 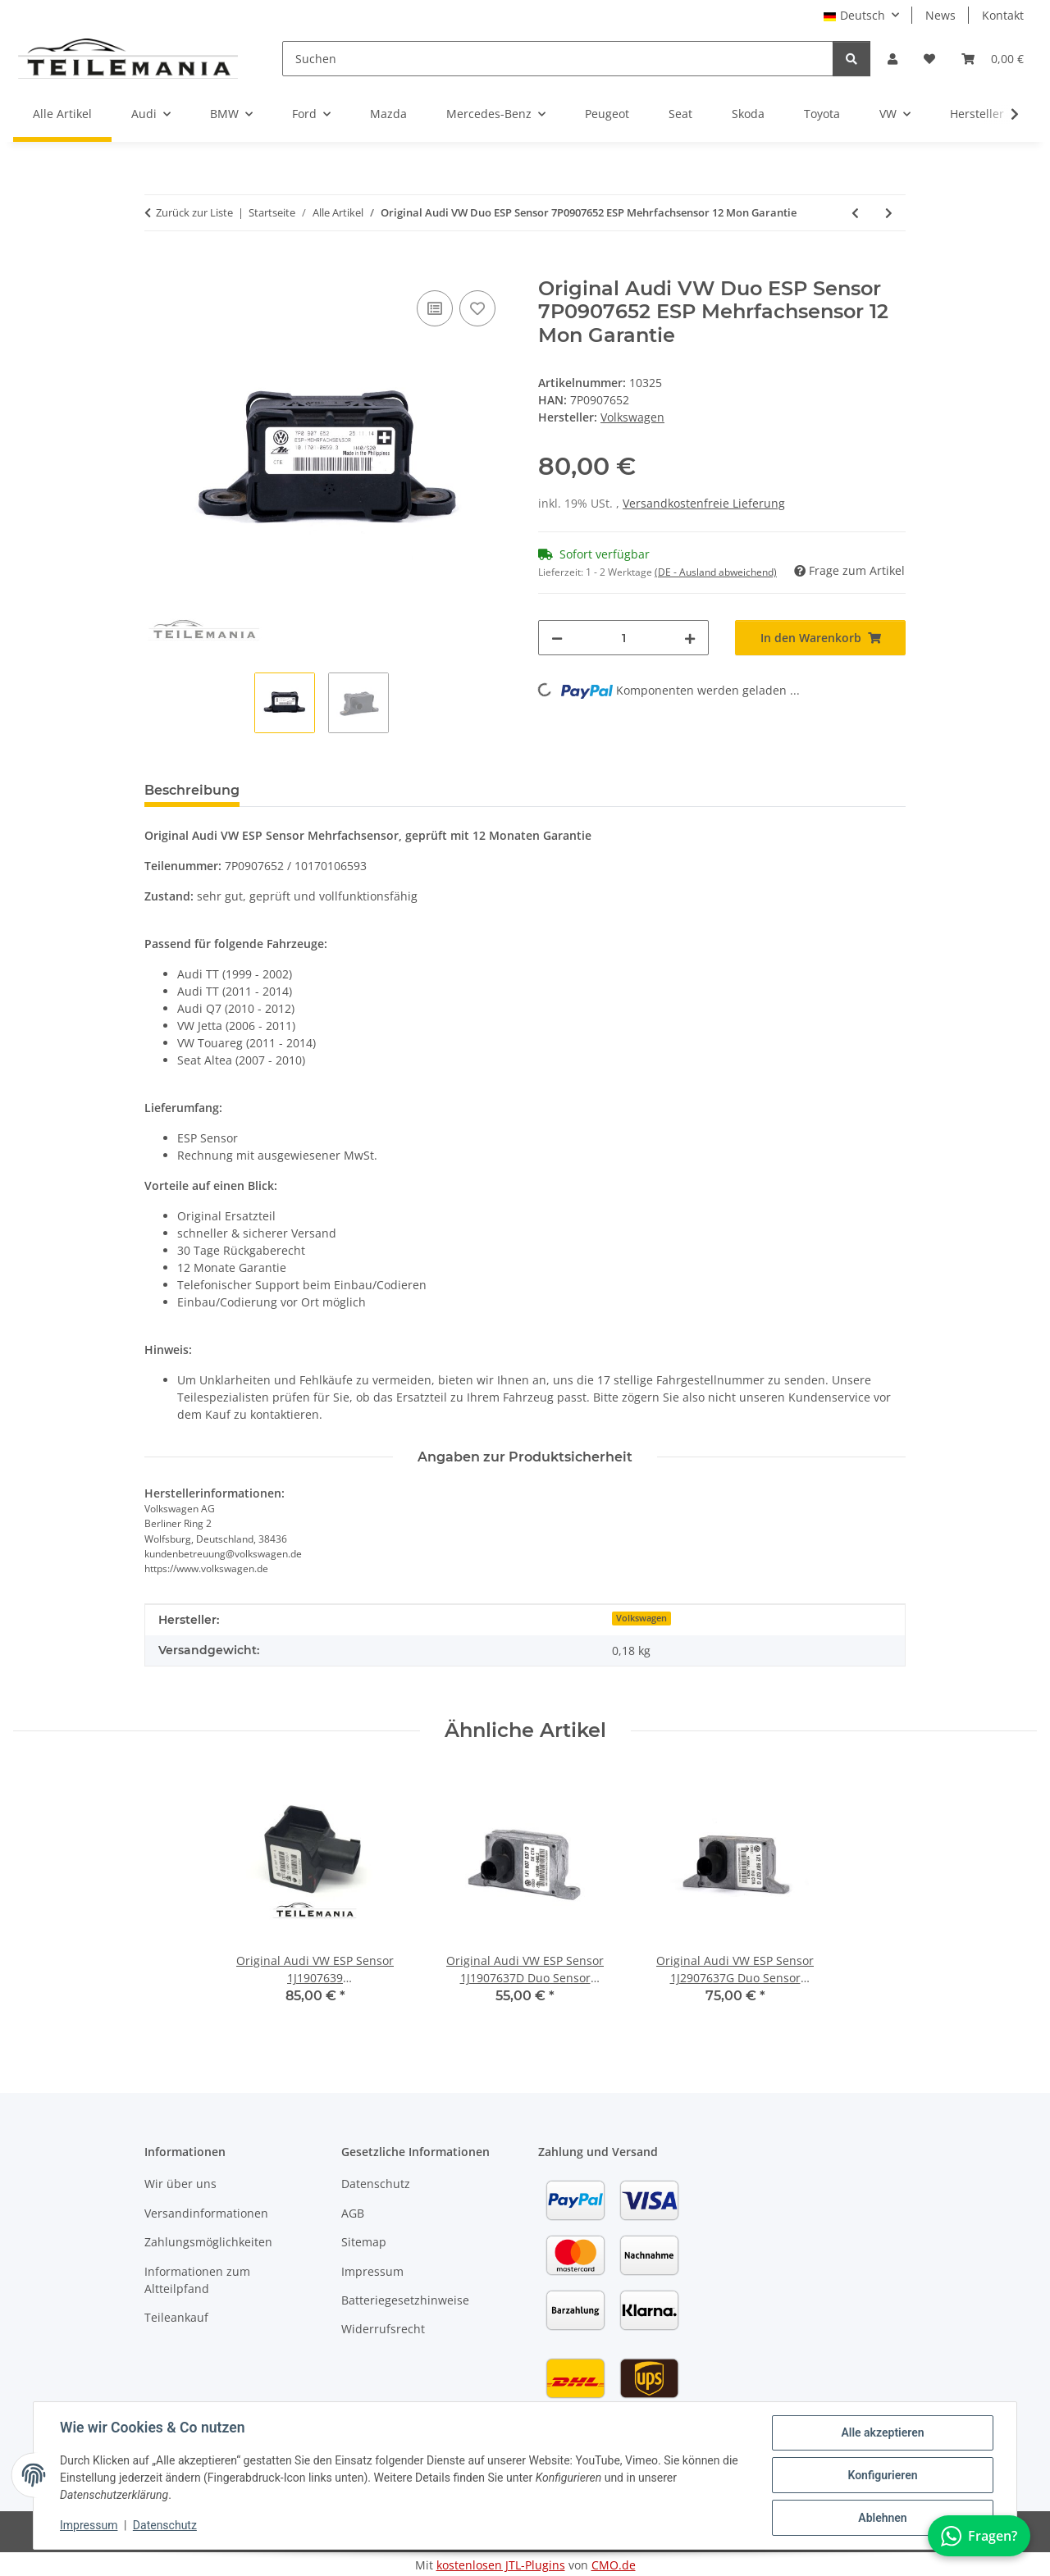 What do you see at coordinates (477, 308) in the screenshot?
I see `[Auf den Wunschzettel]` at bounding box center [477, 308].